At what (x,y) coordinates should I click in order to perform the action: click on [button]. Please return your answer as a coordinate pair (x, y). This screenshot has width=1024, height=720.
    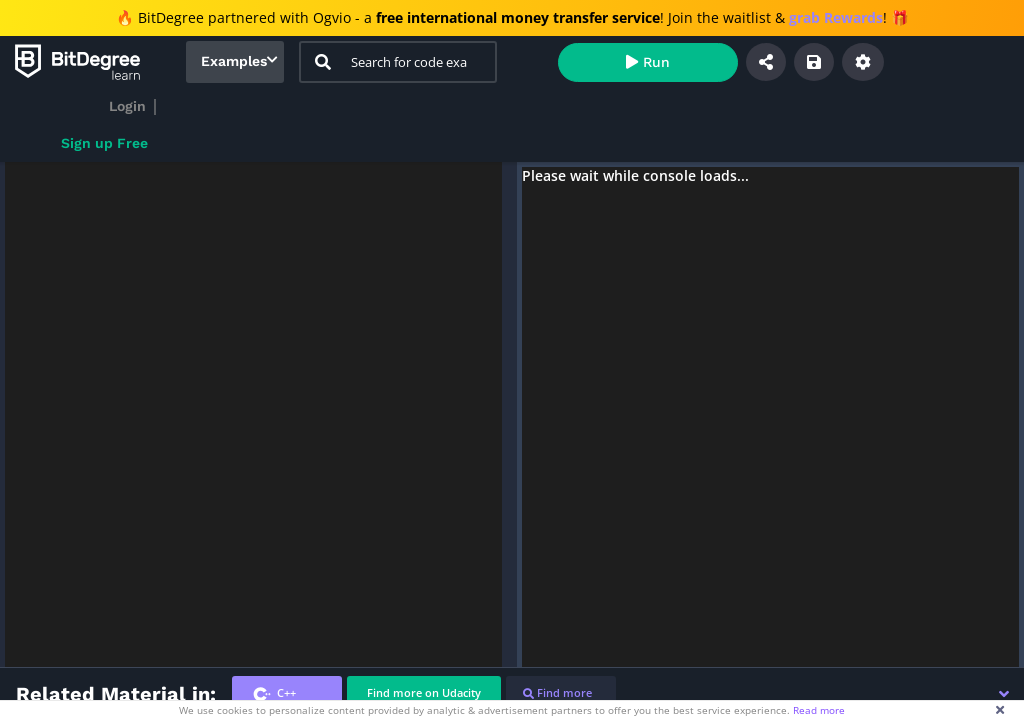
    Looking at the image, I should click on (1004, 694).